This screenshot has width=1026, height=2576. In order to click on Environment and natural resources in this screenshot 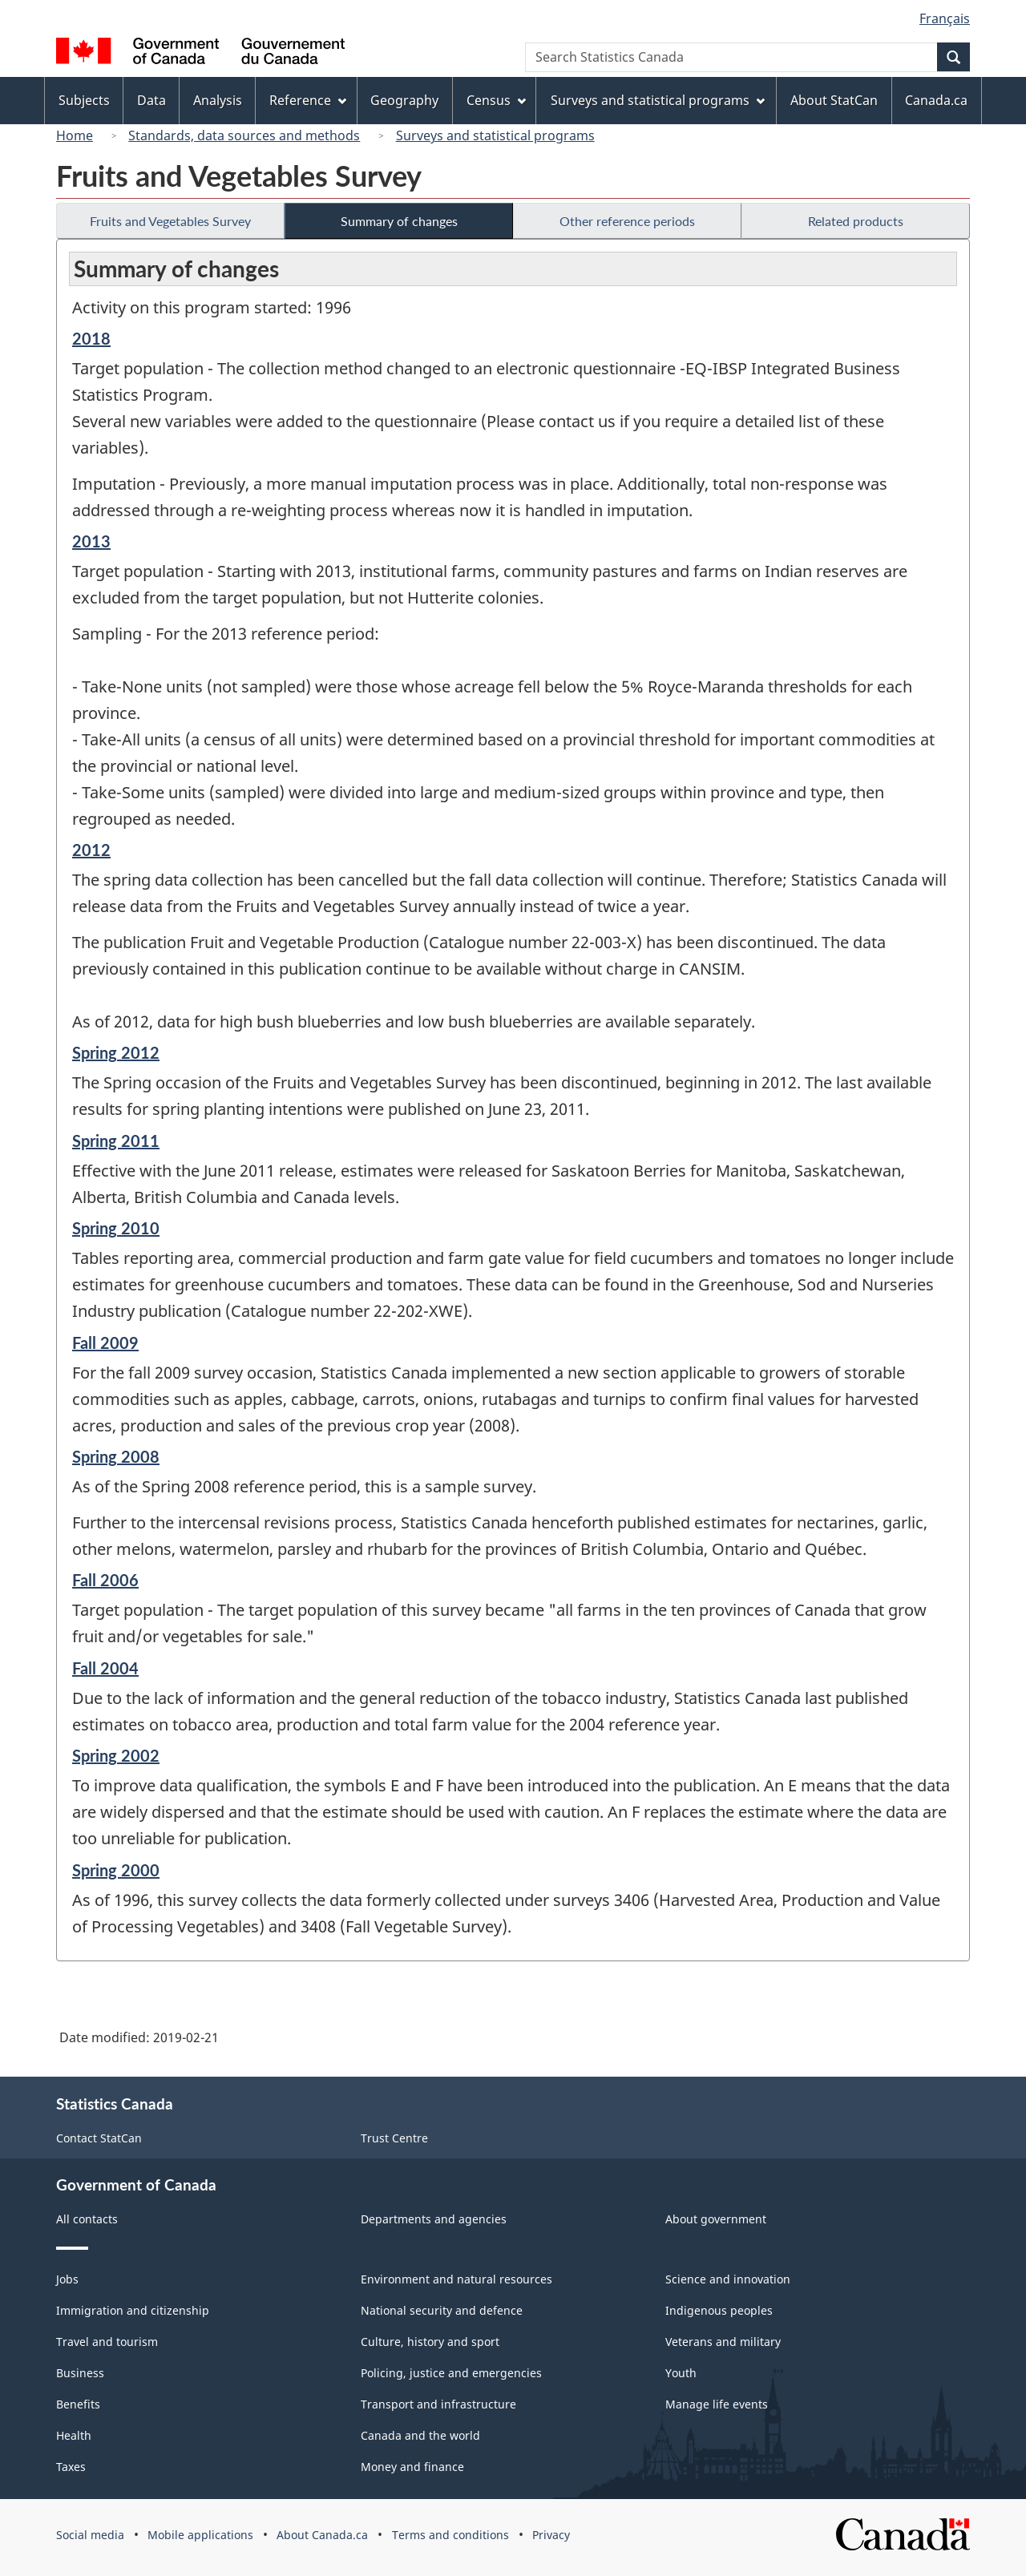, I will do `click(456, 2279)`.